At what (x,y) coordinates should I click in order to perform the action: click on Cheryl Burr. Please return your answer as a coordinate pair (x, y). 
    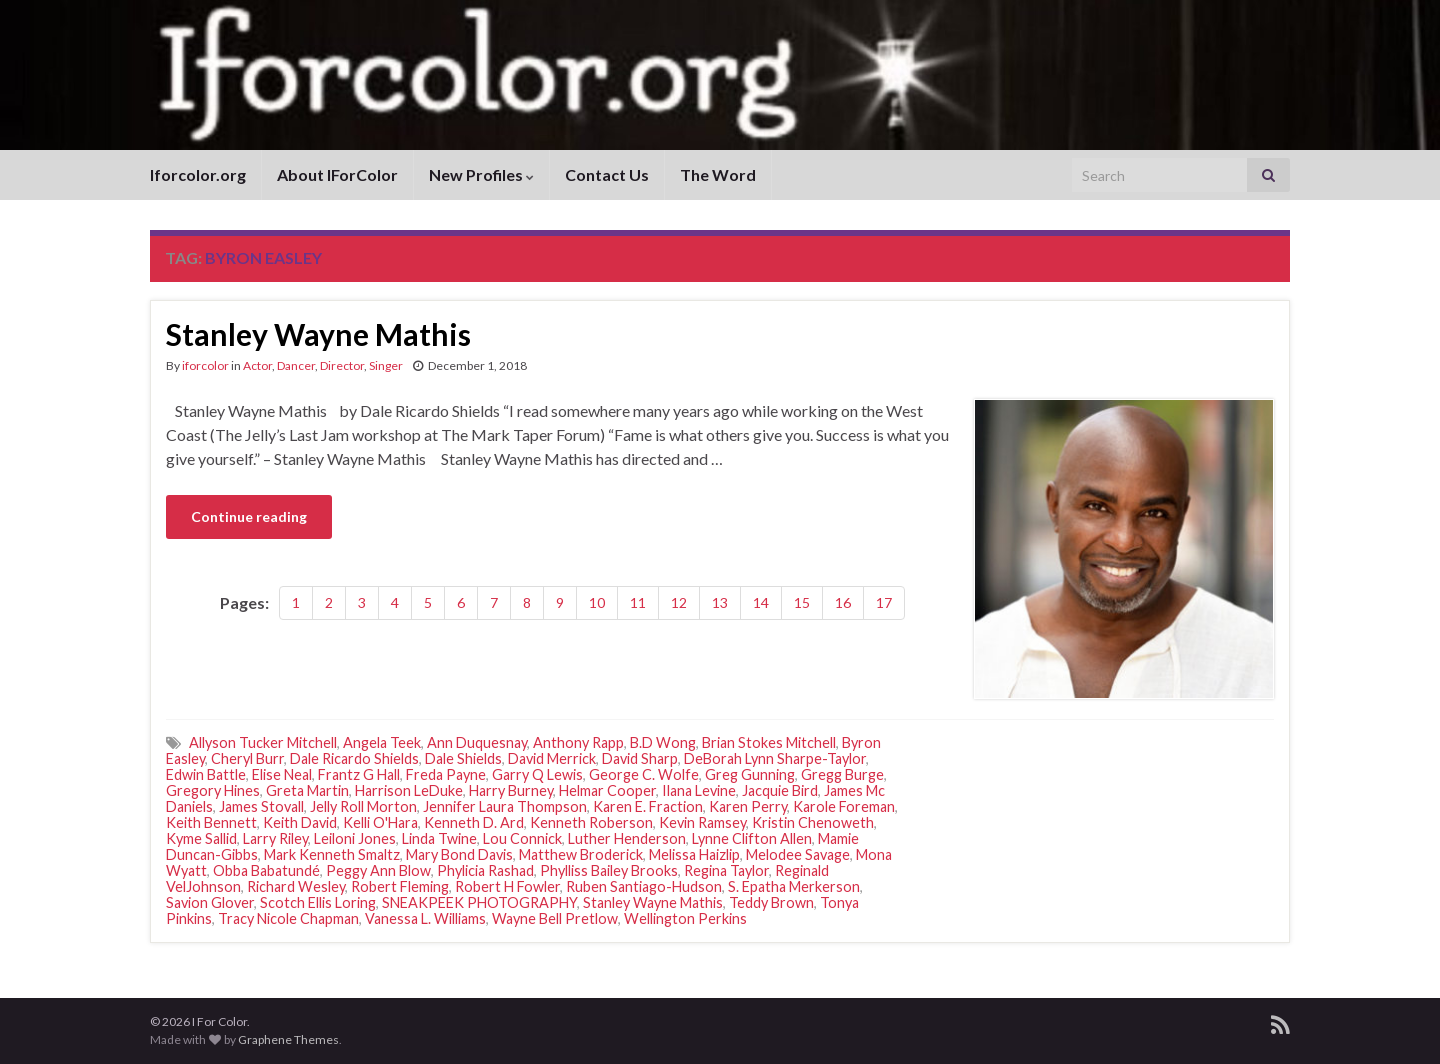
    Looking at the image, I should click on (247, 758).